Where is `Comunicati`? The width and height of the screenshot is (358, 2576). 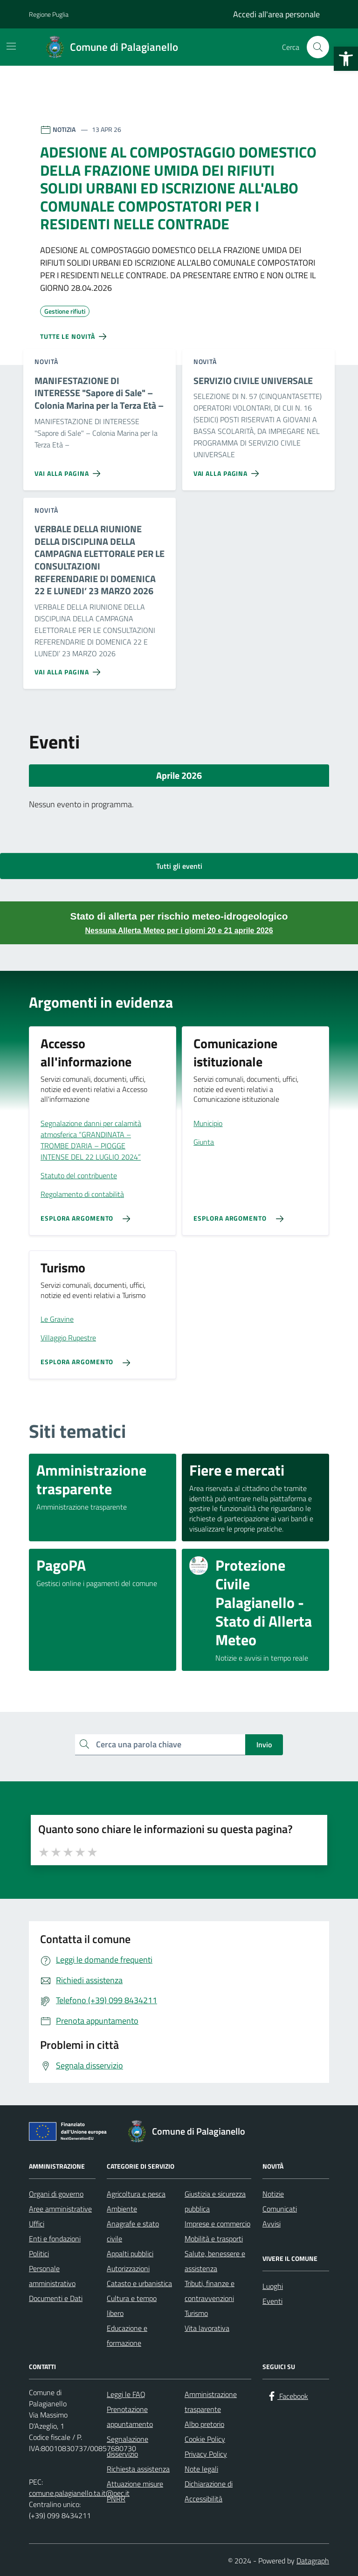 Comunicati is located at coordinates (279, 2208).